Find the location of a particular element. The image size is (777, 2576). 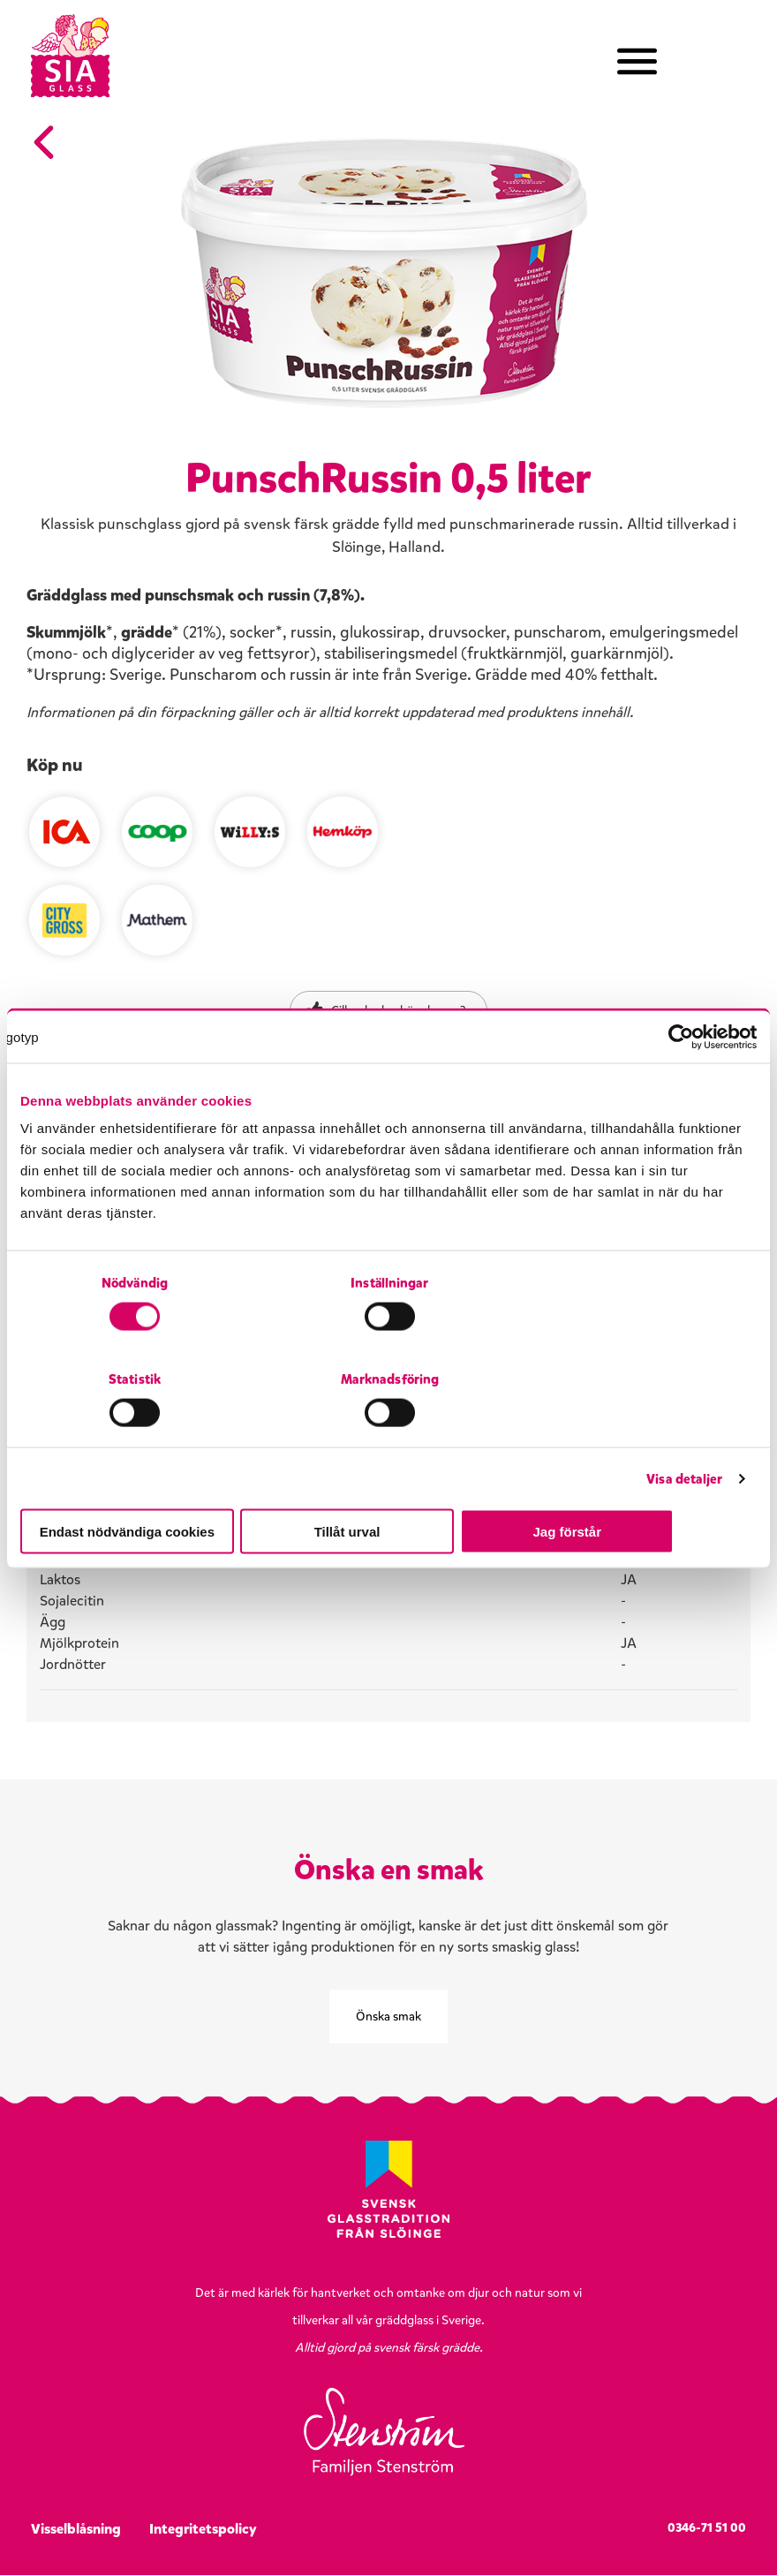

Endast nödvändiga cookies is located at coordinates (140, 1483).